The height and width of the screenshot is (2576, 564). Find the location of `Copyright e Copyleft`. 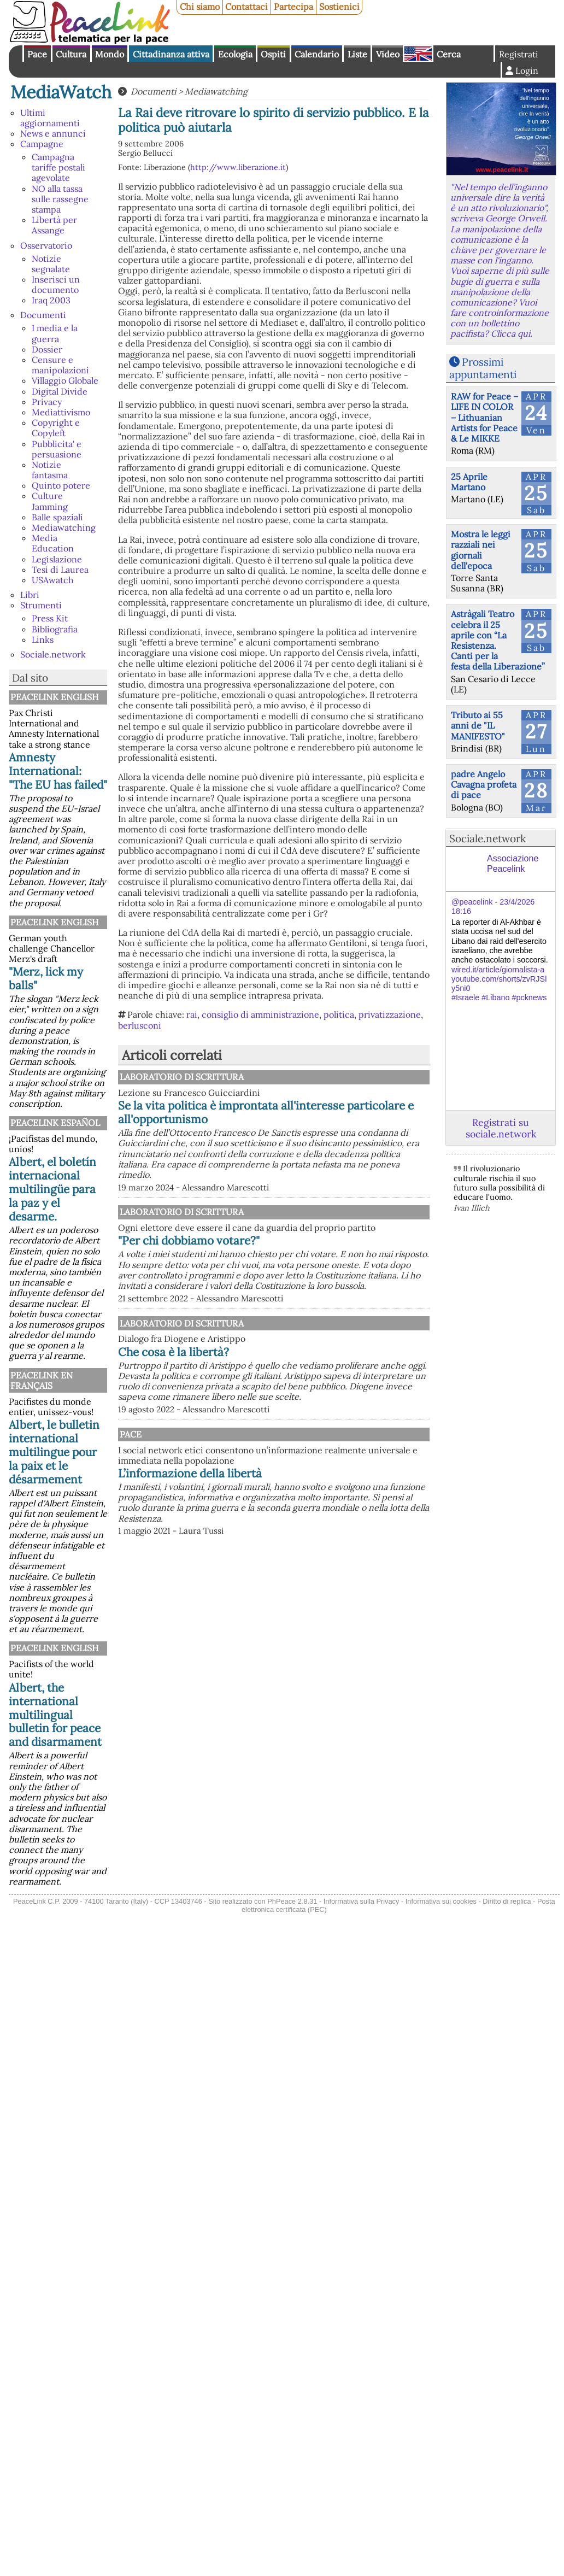

Copyright e Copyleft is located at coordinates (56, 427).